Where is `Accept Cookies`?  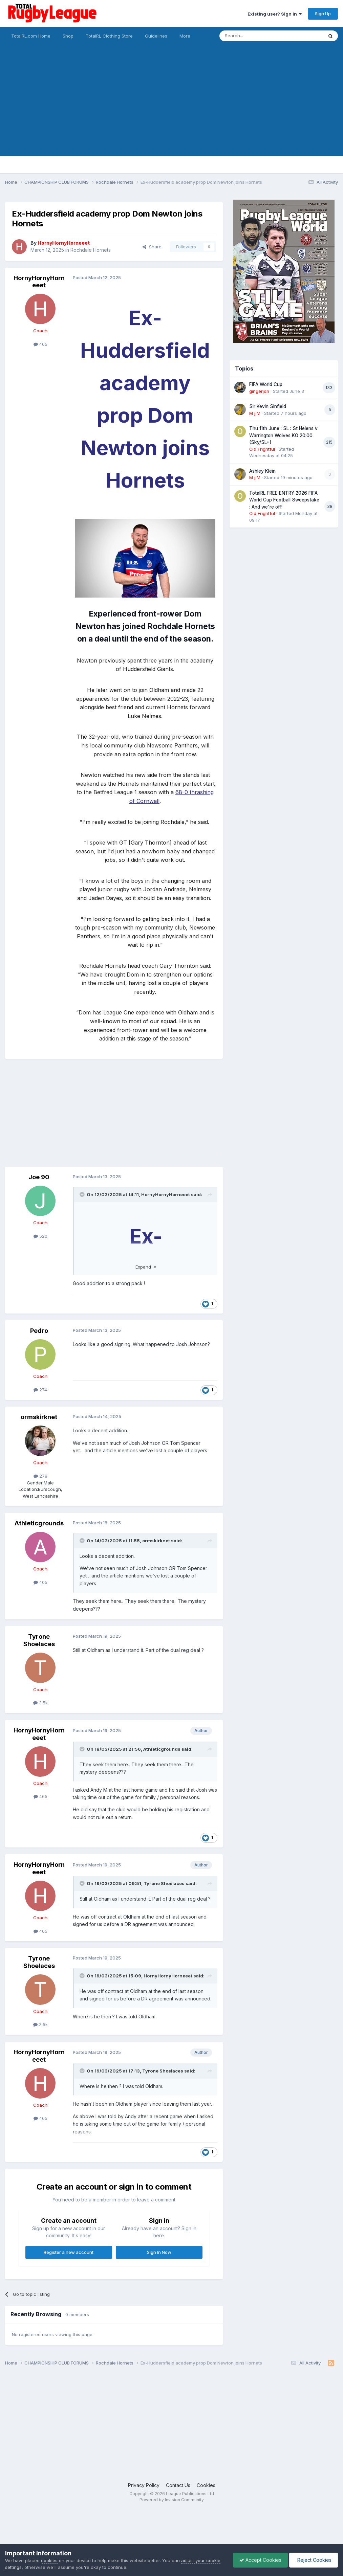
Accept Cookies is located at coordinates (259, 2560).